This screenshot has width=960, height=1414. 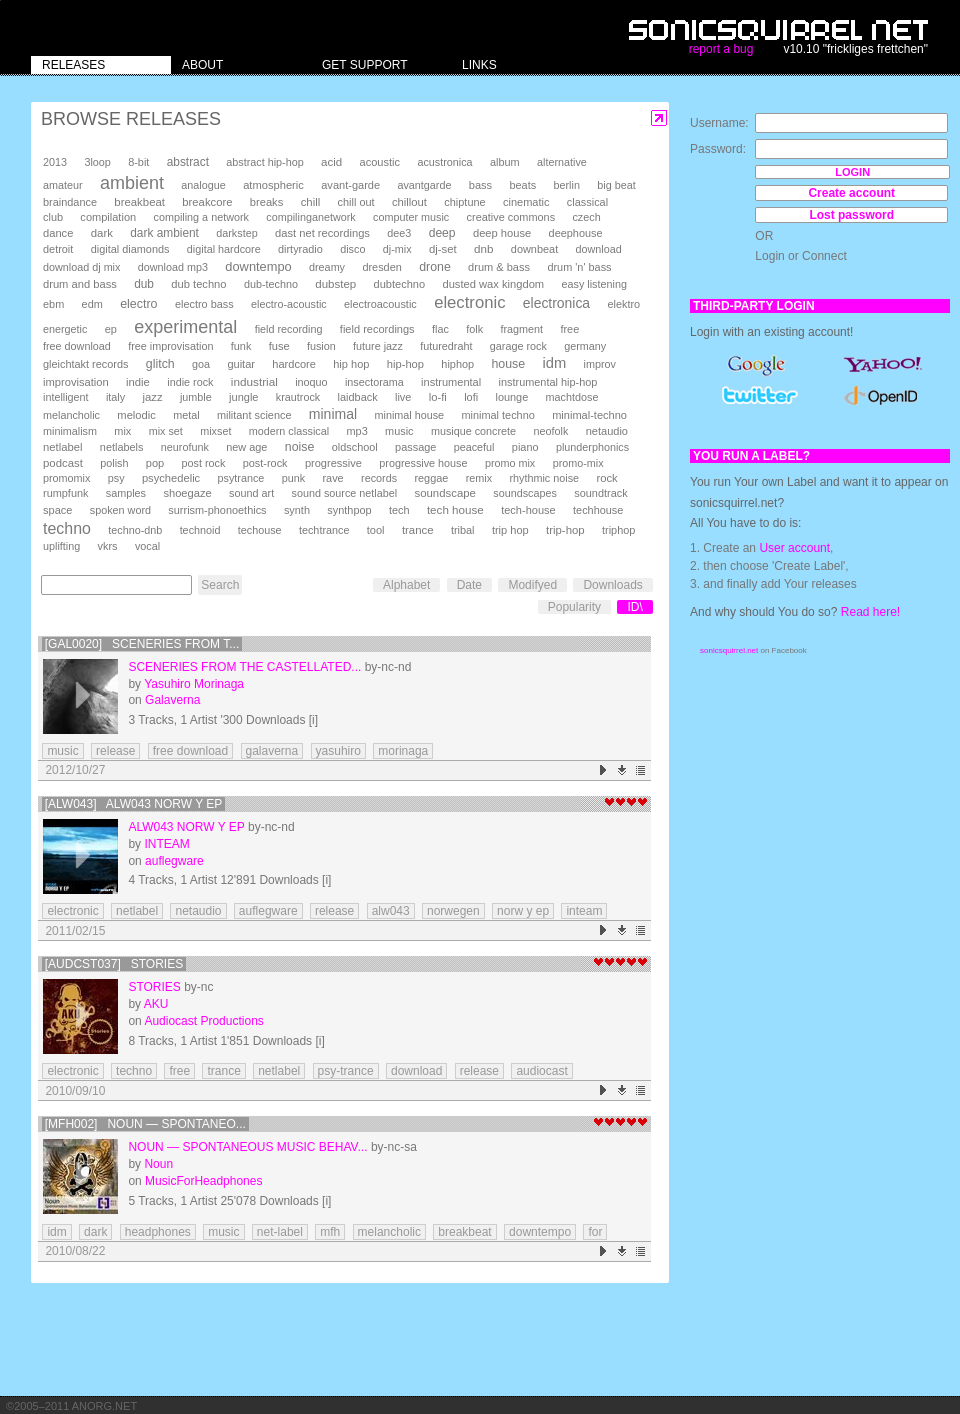 I want to click on mix, so click(x=122, y=431).